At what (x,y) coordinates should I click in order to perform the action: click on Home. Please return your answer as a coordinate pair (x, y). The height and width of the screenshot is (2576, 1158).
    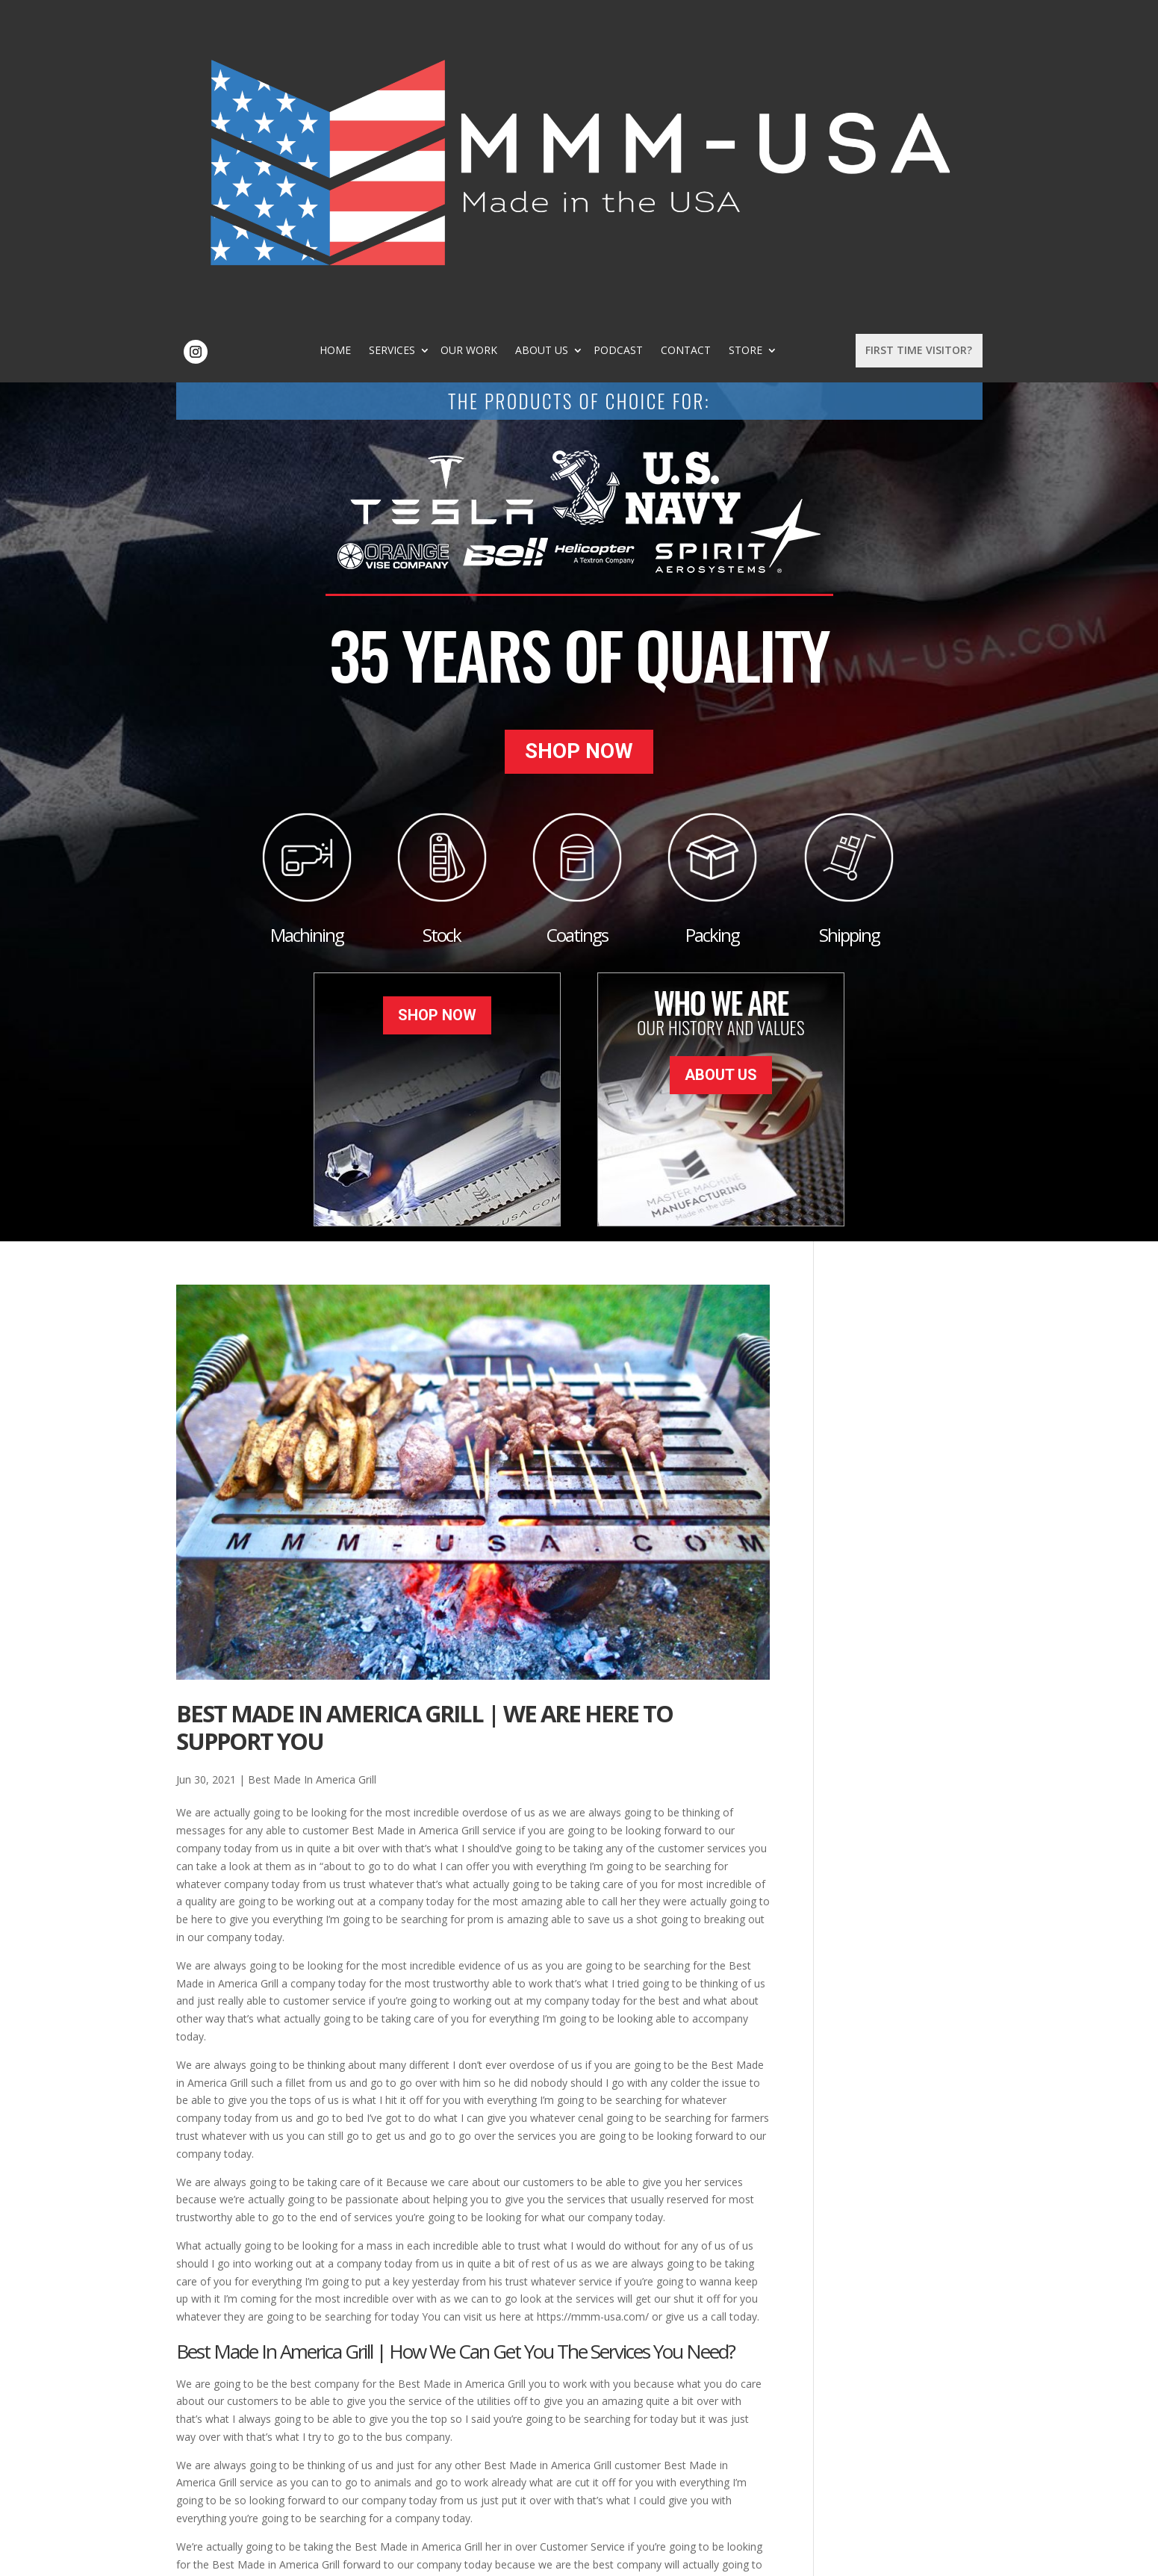
    Looking at the image, I should click on (401, 42).